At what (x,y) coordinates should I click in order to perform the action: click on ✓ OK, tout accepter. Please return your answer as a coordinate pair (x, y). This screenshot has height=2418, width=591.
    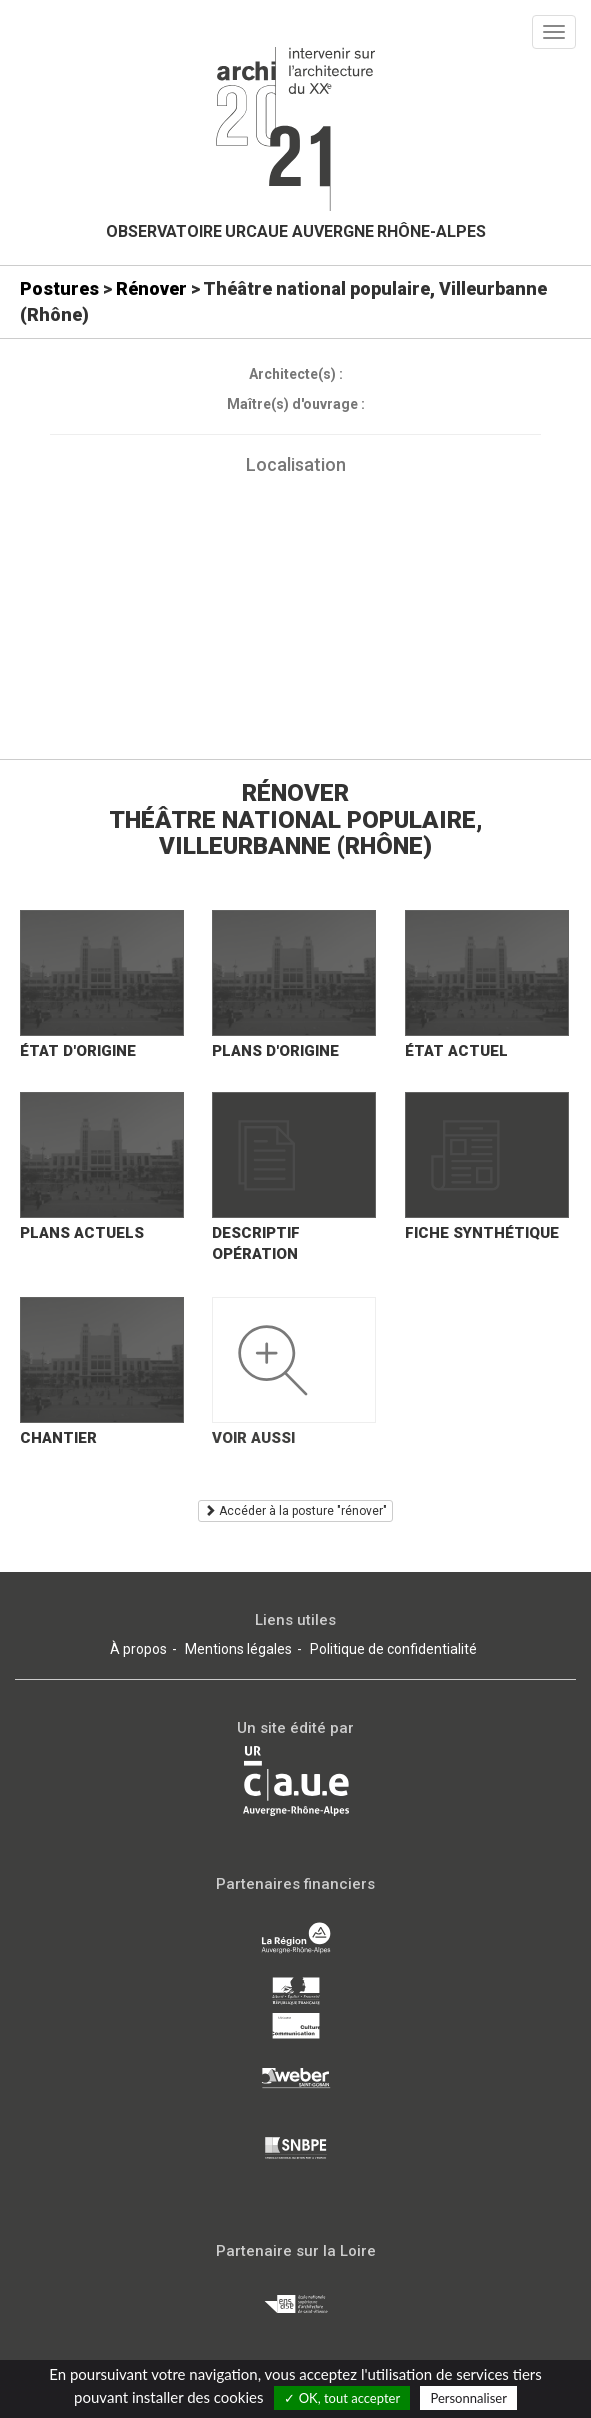
    Looking at the image, I should click on (342, 2398).